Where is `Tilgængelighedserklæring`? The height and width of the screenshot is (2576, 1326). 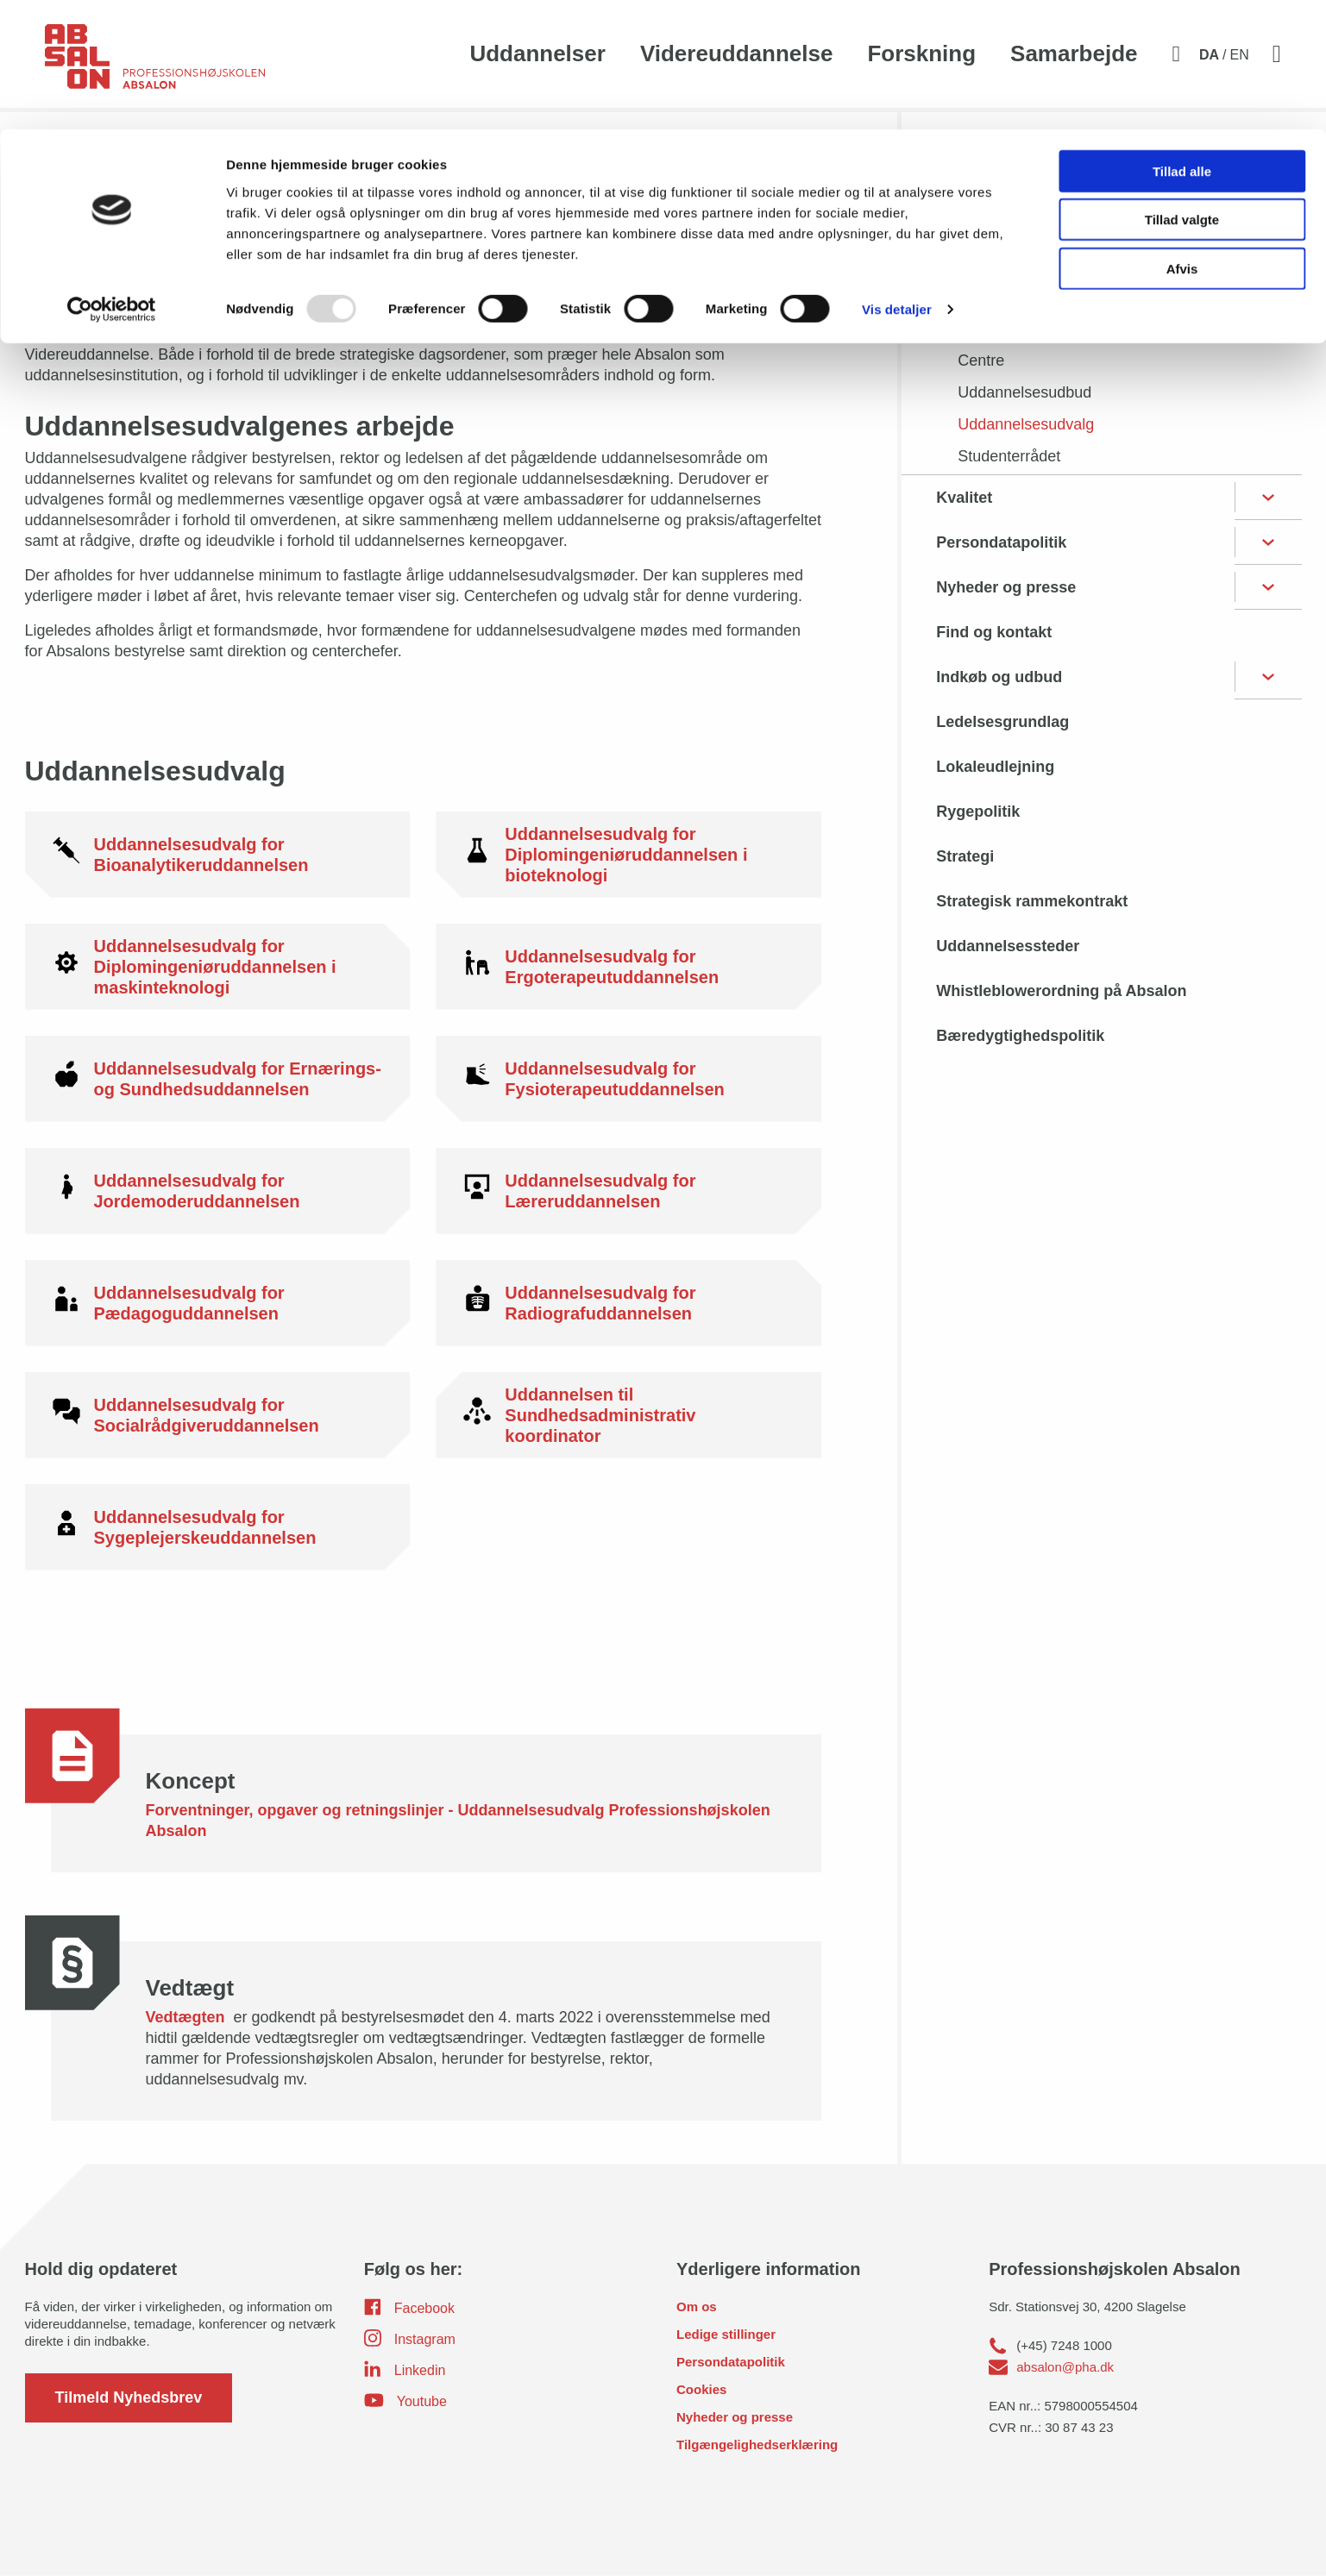
Tilgængelighedserklæring is located at coordinates (757, 2444).